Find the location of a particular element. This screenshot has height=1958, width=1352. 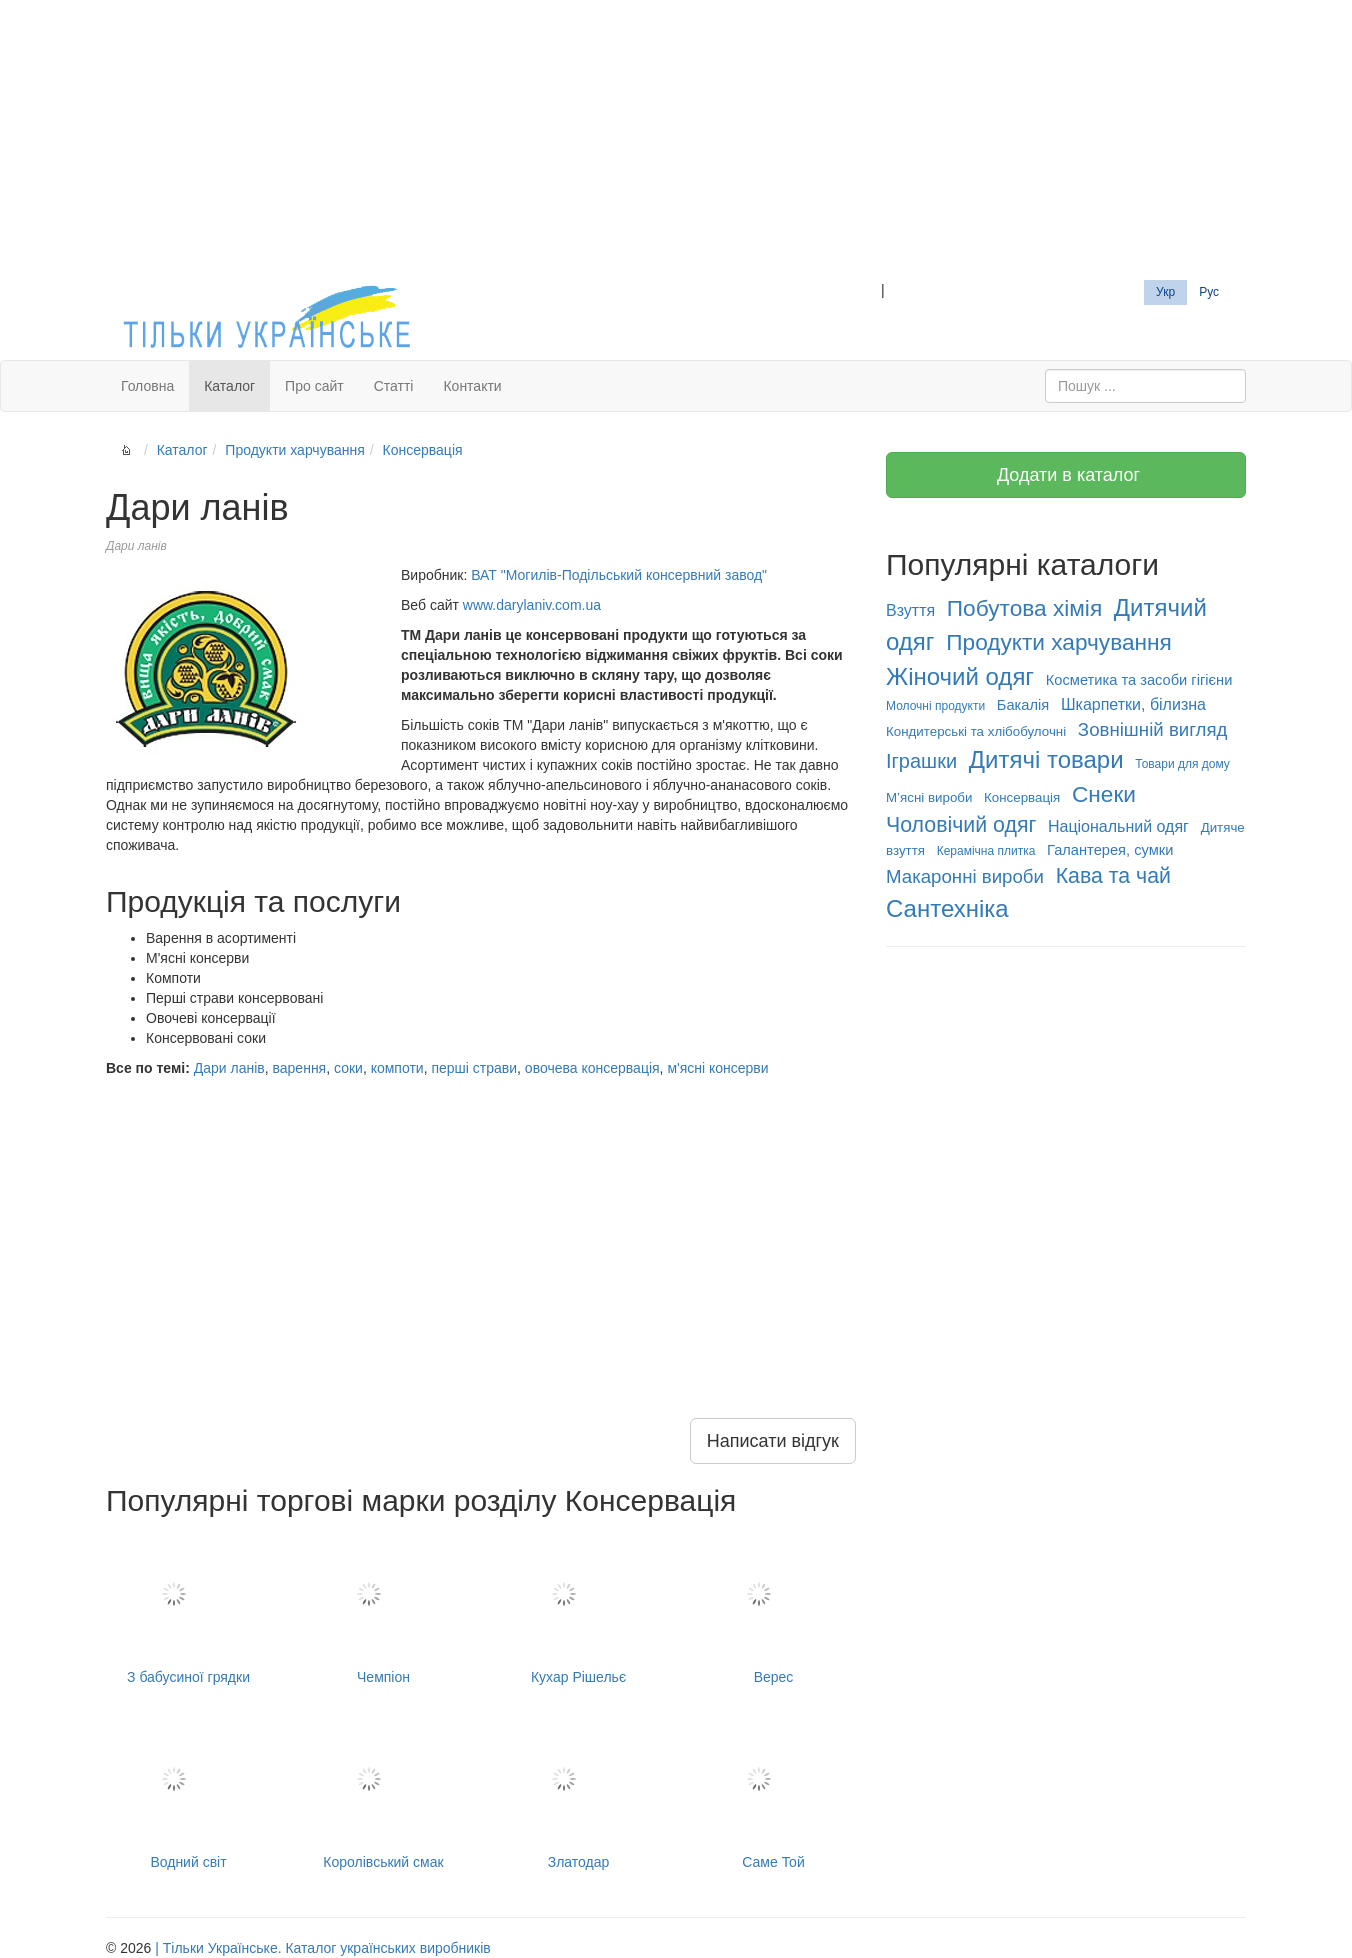

Консервація is located at coordinates (423, 450).